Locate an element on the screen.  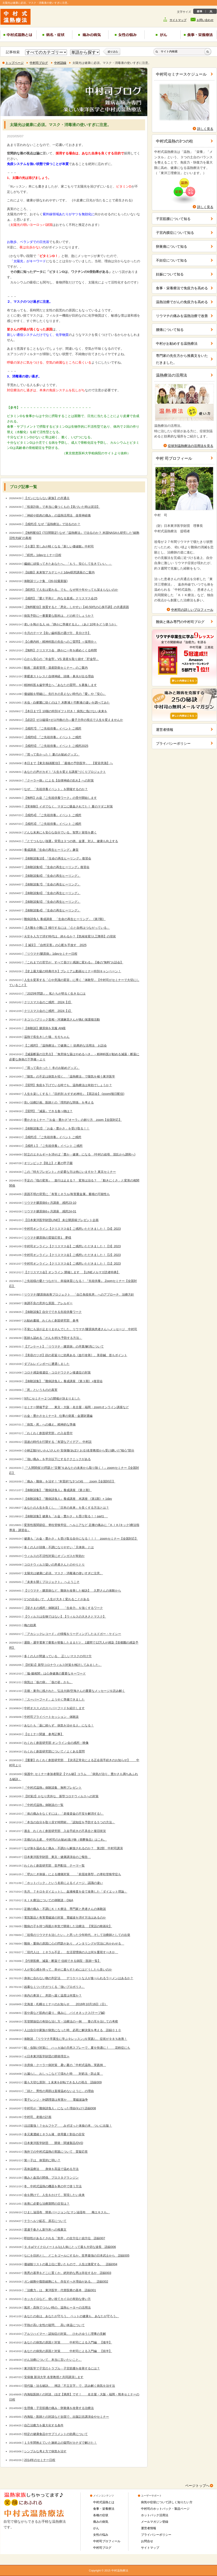
１５年間抱えていた施術上の疑問がカナダで解けた！ is located at coordinates (60, 2442).